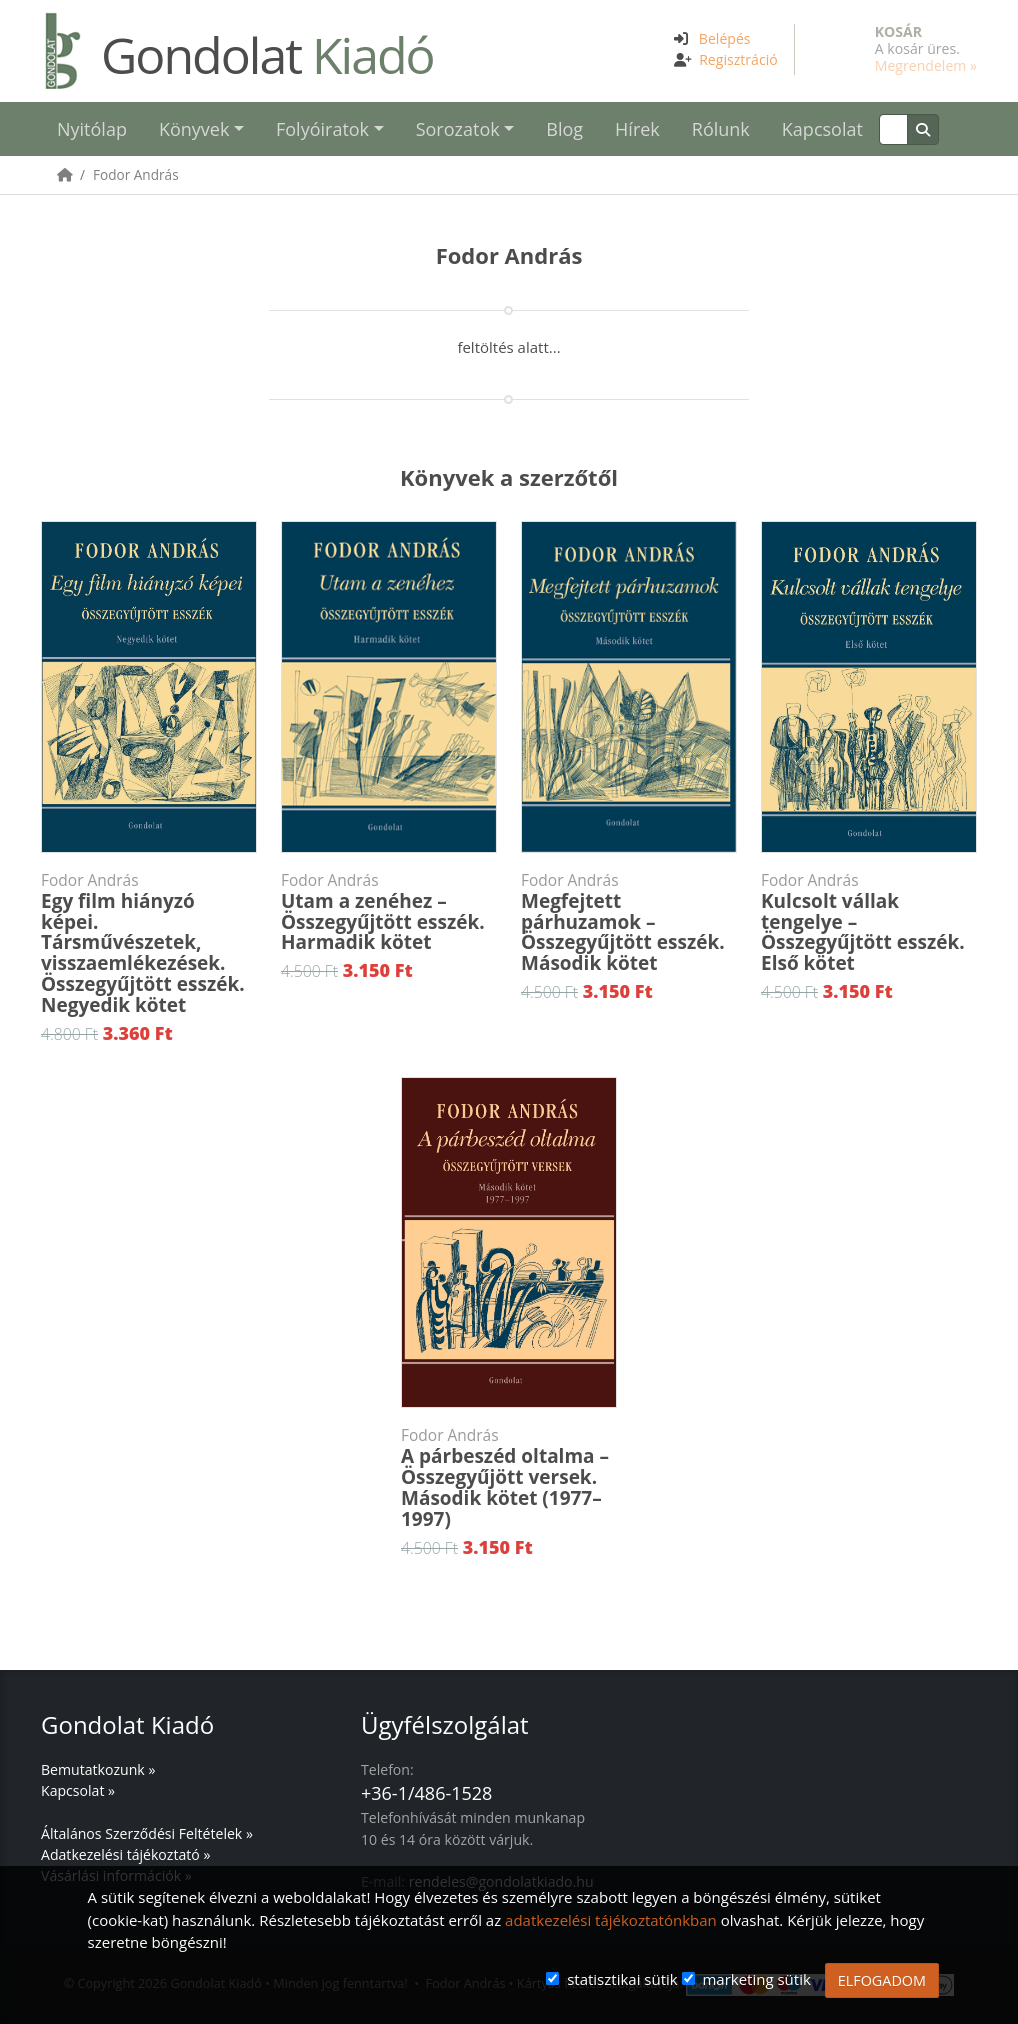  Describe the element at coordinates (136, 174) in the screenshot. I see `Fodor András` at that location.